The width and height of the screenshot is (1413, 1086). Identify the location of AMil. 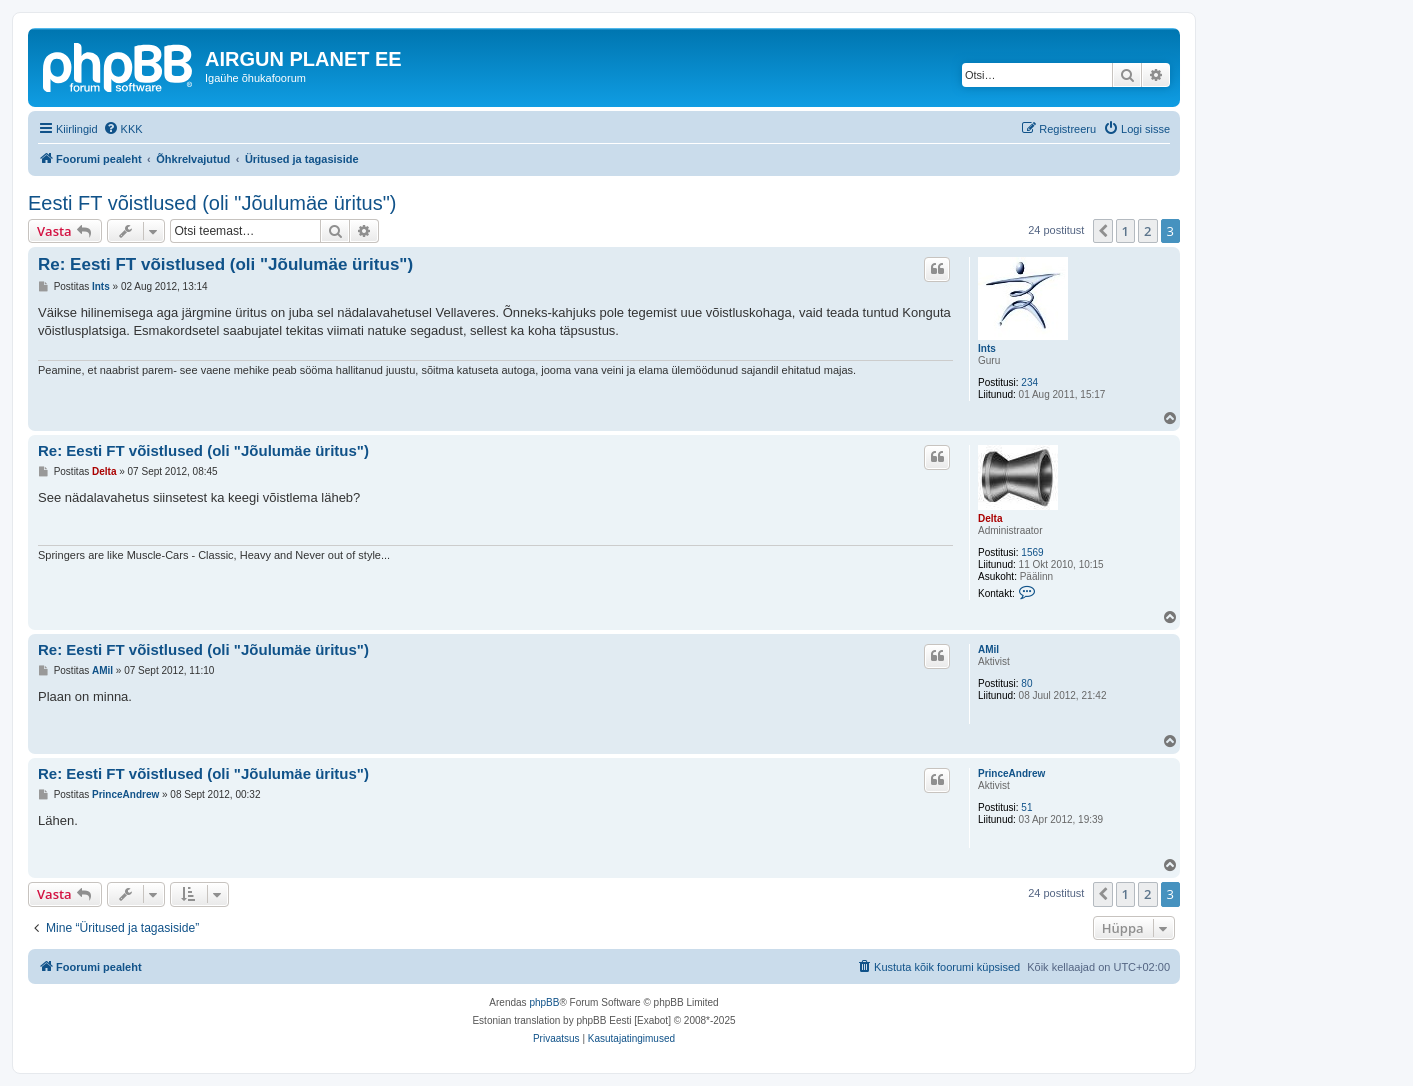
(988, 649).